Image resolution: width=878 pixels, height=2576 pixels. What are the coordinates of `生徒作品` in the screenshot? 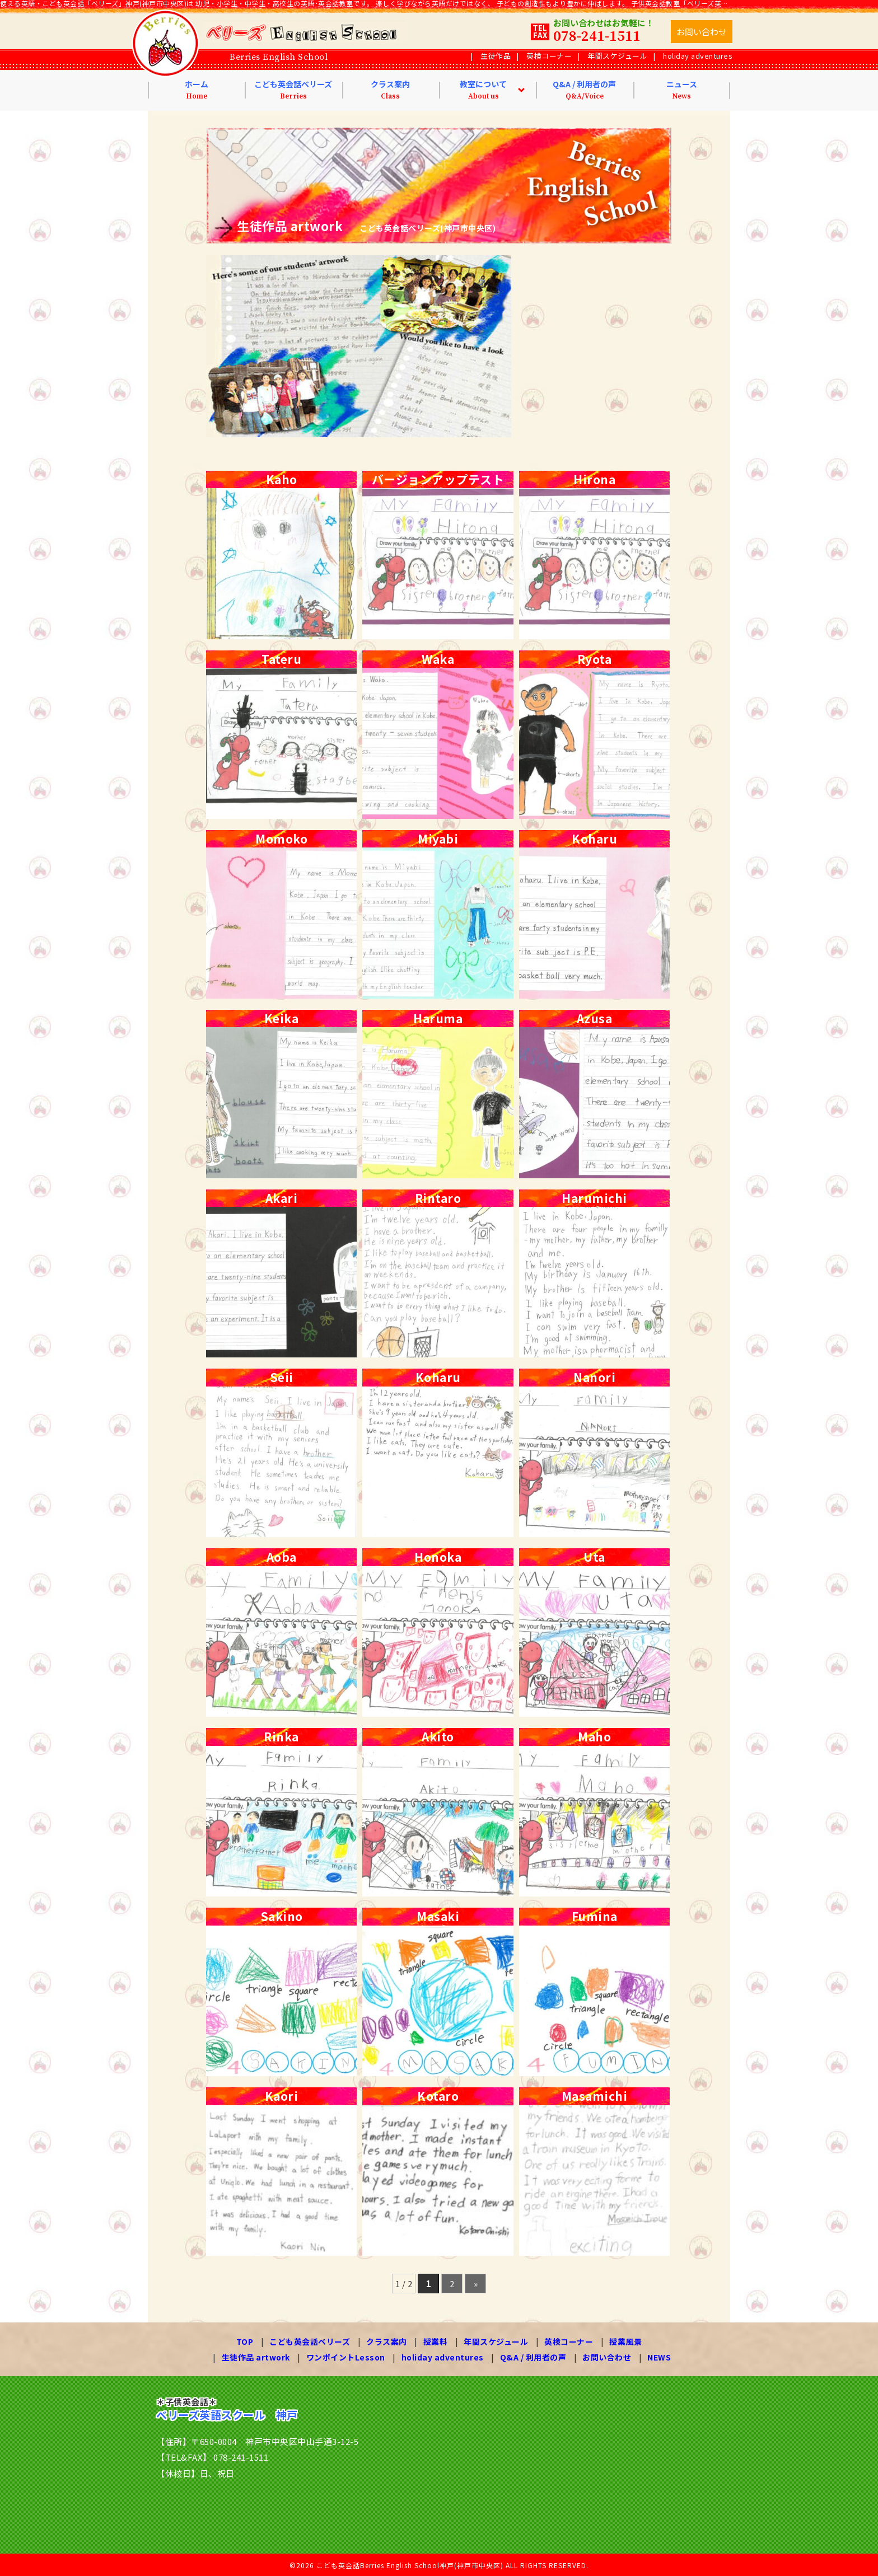 It's located at (495, 55).